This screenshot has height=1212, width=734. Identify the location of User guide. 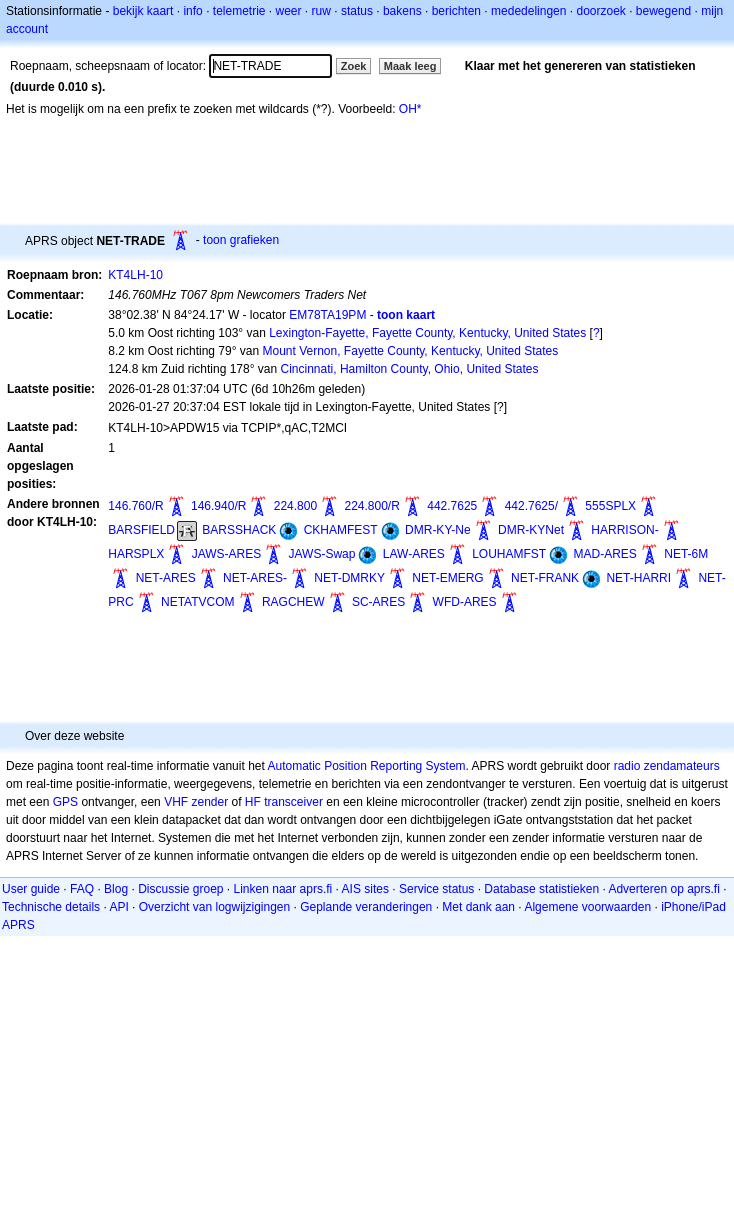
(31, 889).